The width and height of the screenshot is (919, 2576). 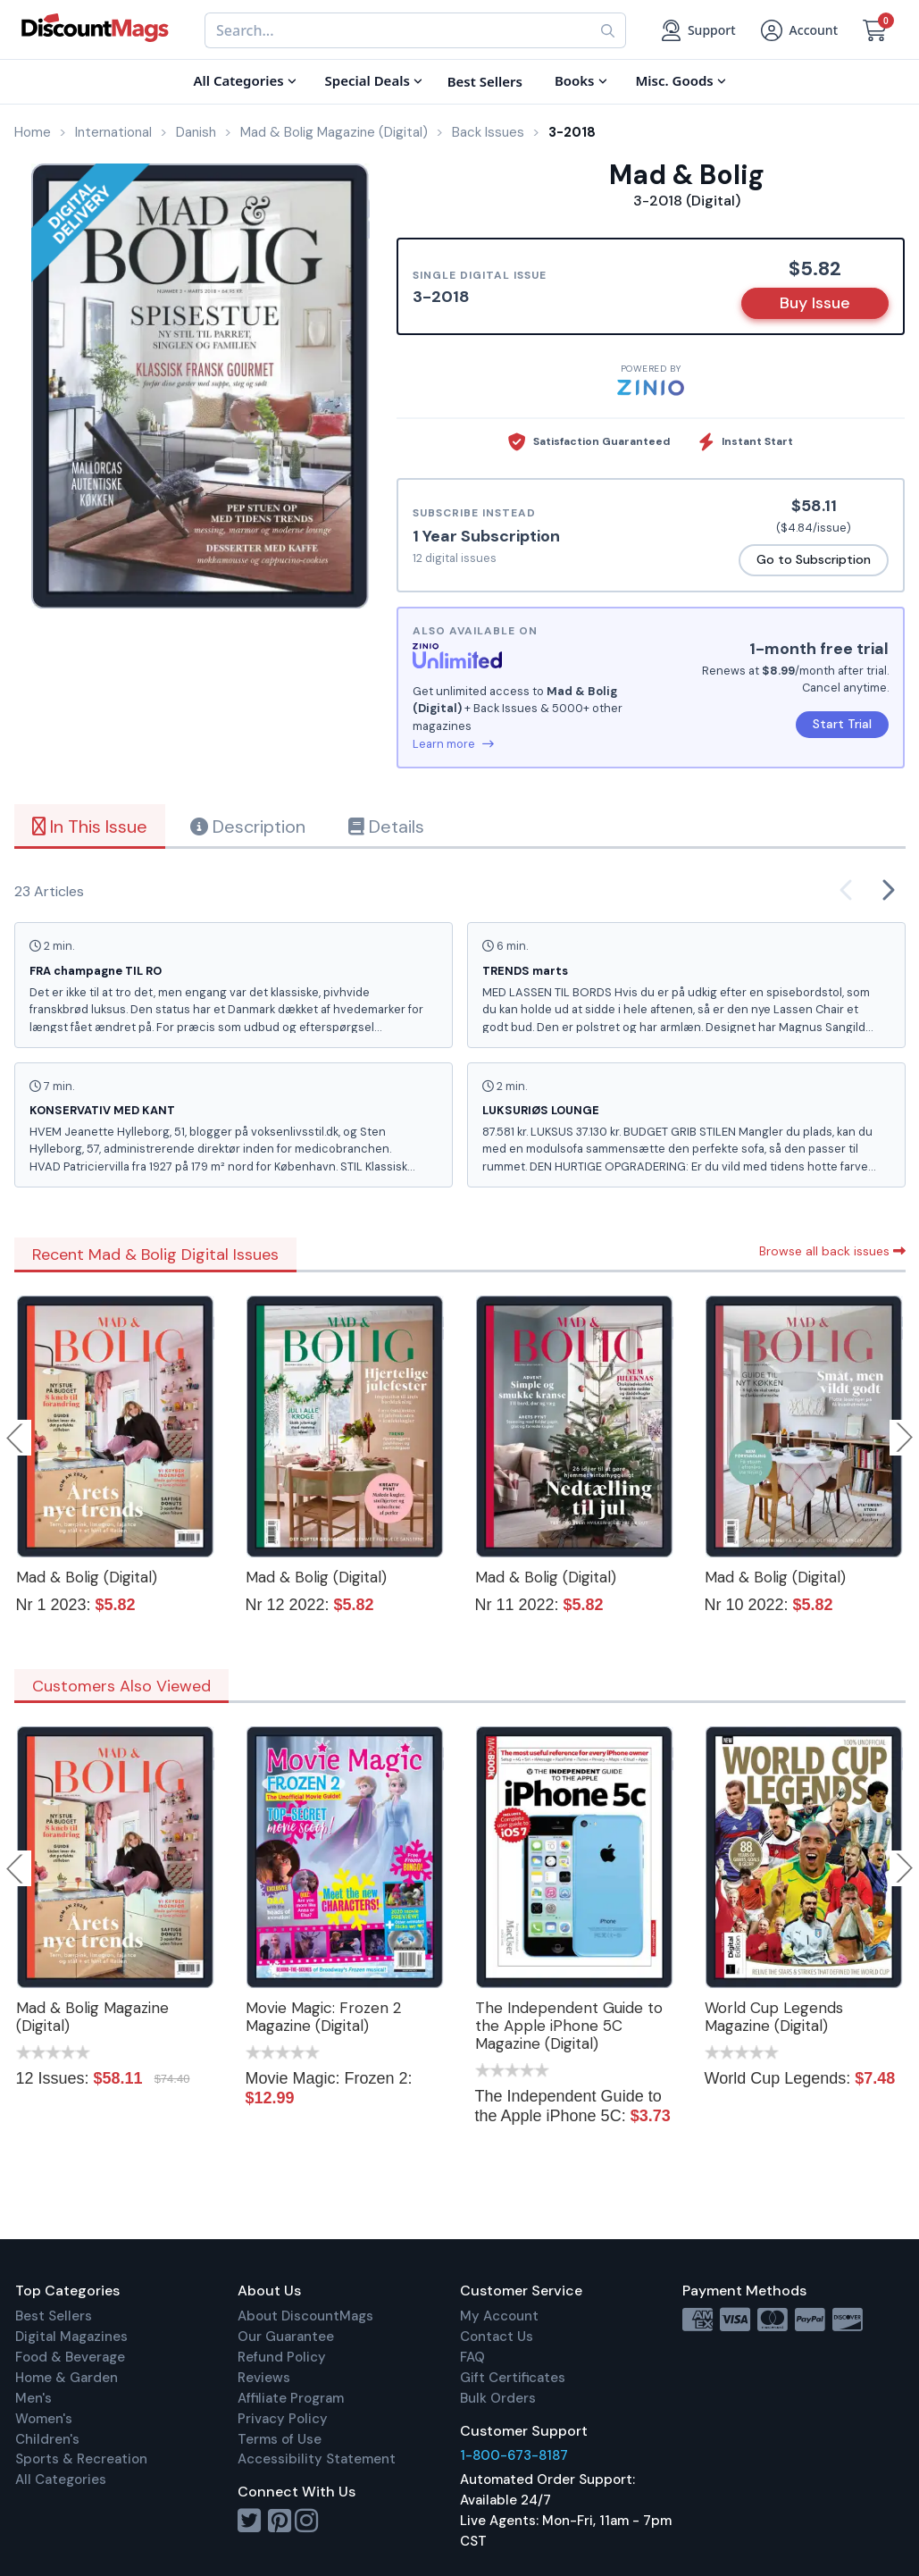 What do you see at coordinates (774, 2016) in the screenshot?
I see `World Cup Legends Magazine (Digital)` at bounding box center [774, 2016].